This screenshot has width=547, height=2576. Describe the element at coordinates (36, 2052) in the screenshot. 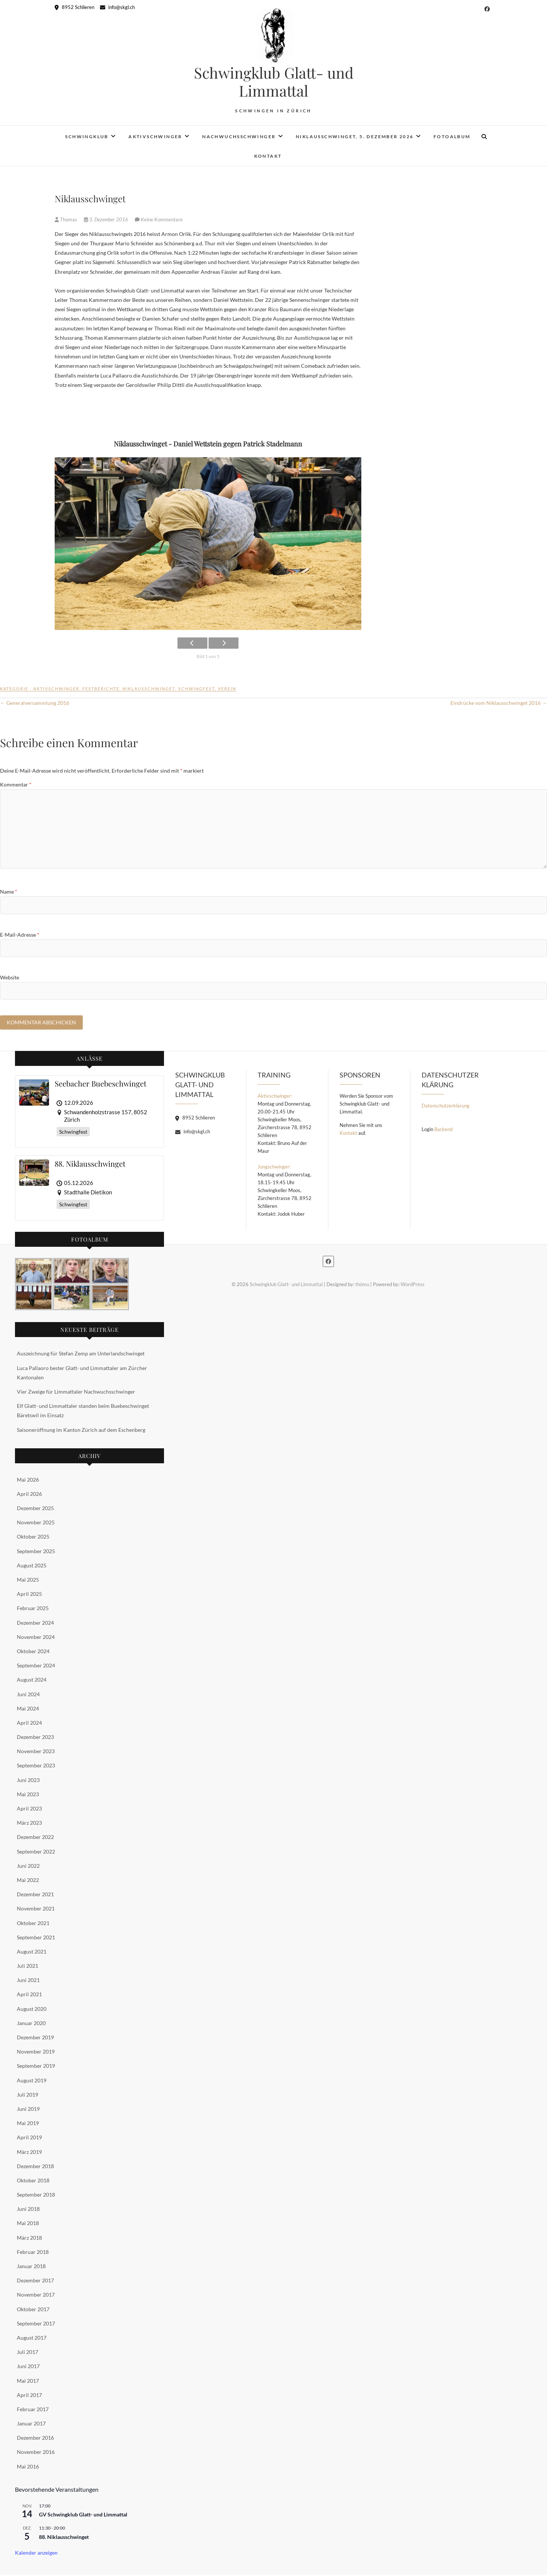

I see `November 2019` at that location.